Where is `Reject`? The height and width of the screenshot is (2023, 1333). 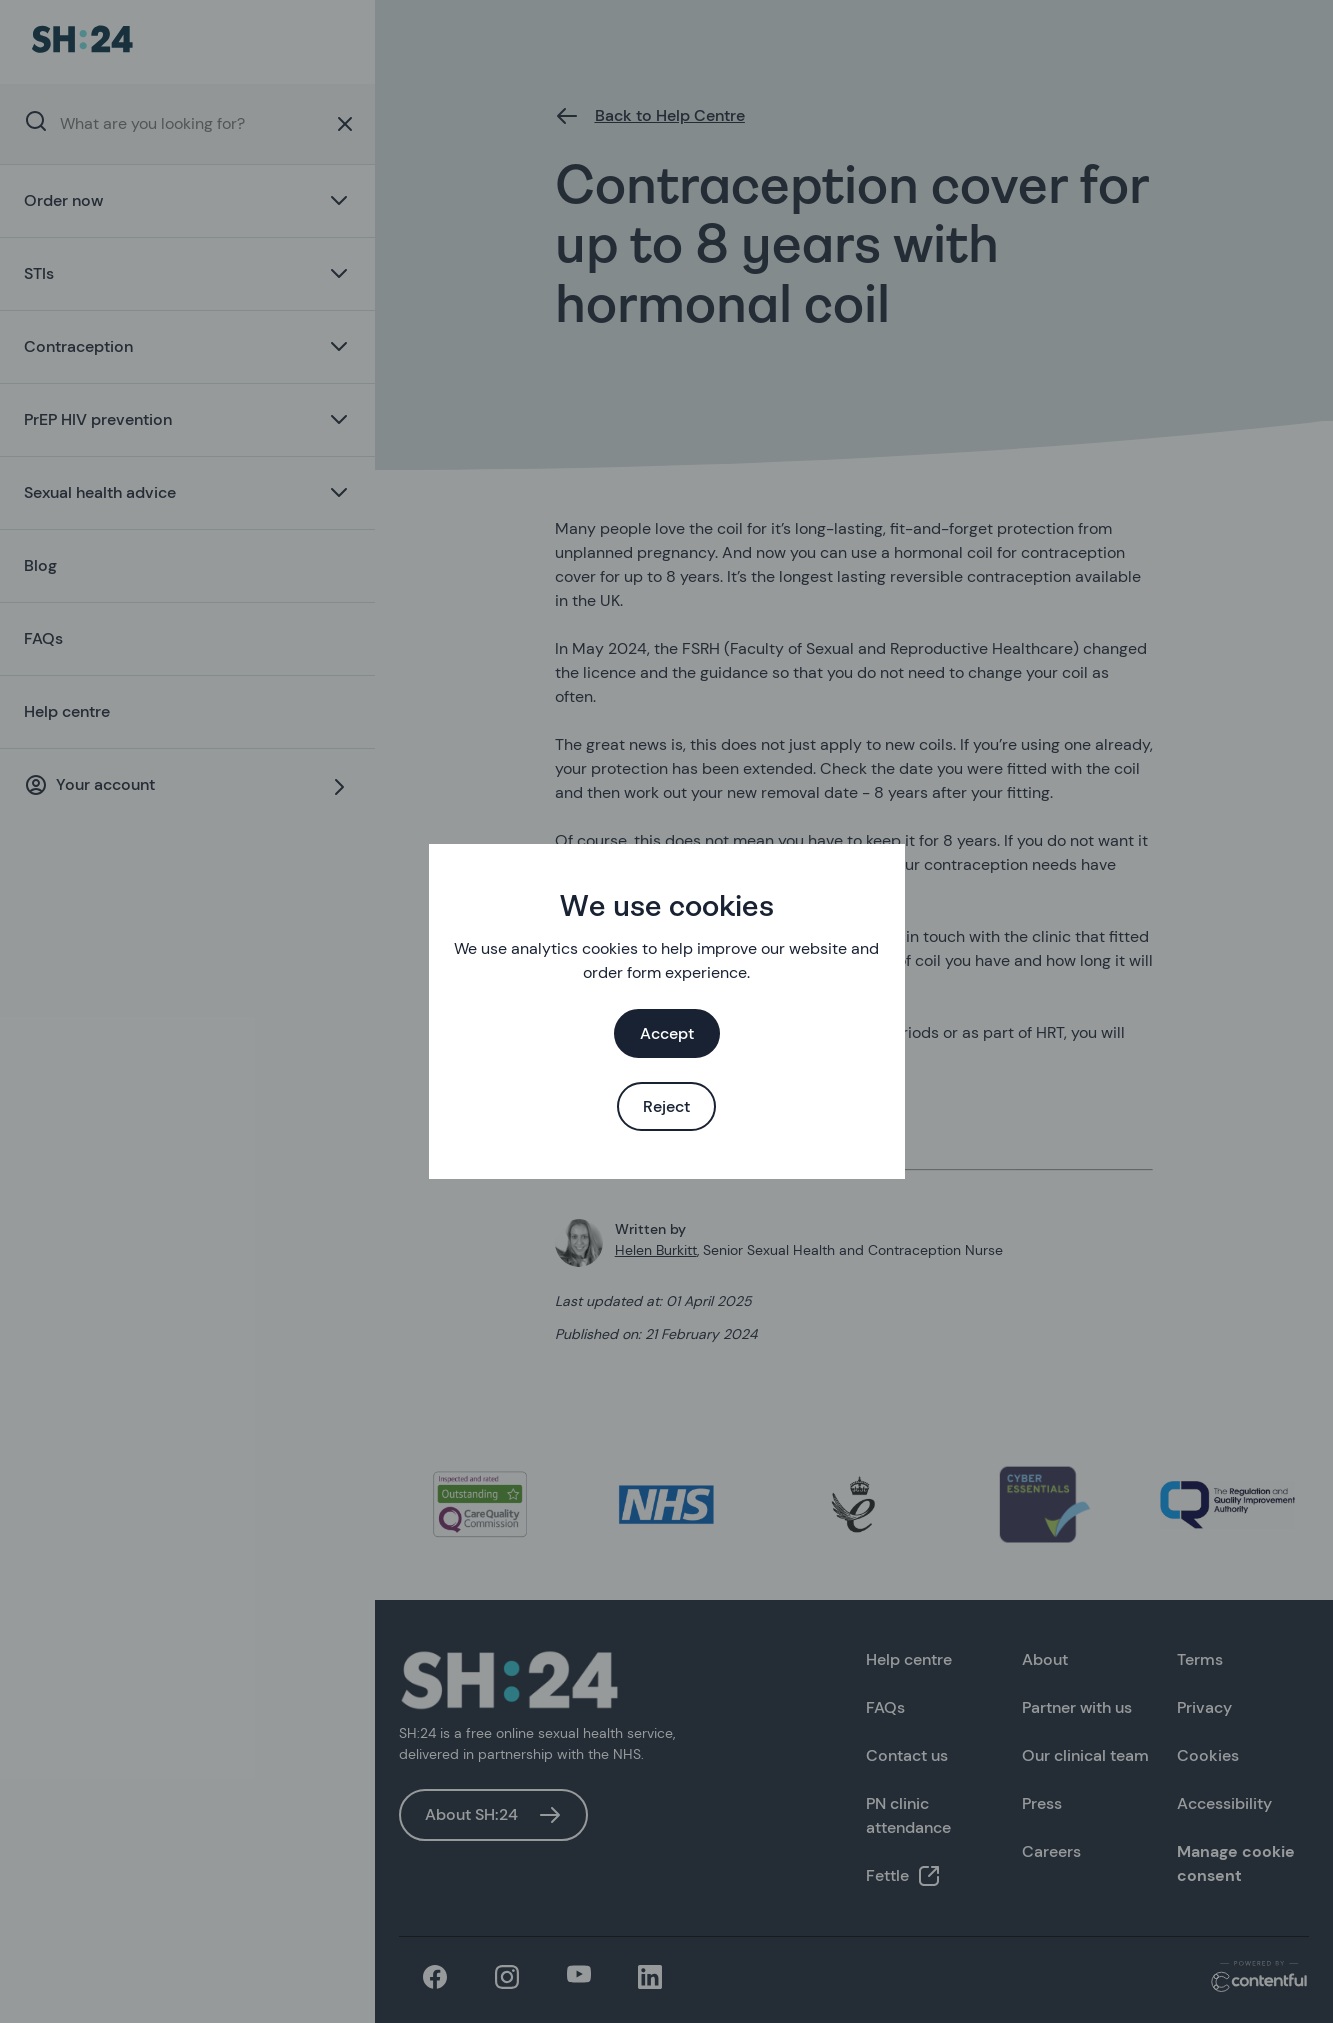 Reject is located at coordinates (666, 1106).